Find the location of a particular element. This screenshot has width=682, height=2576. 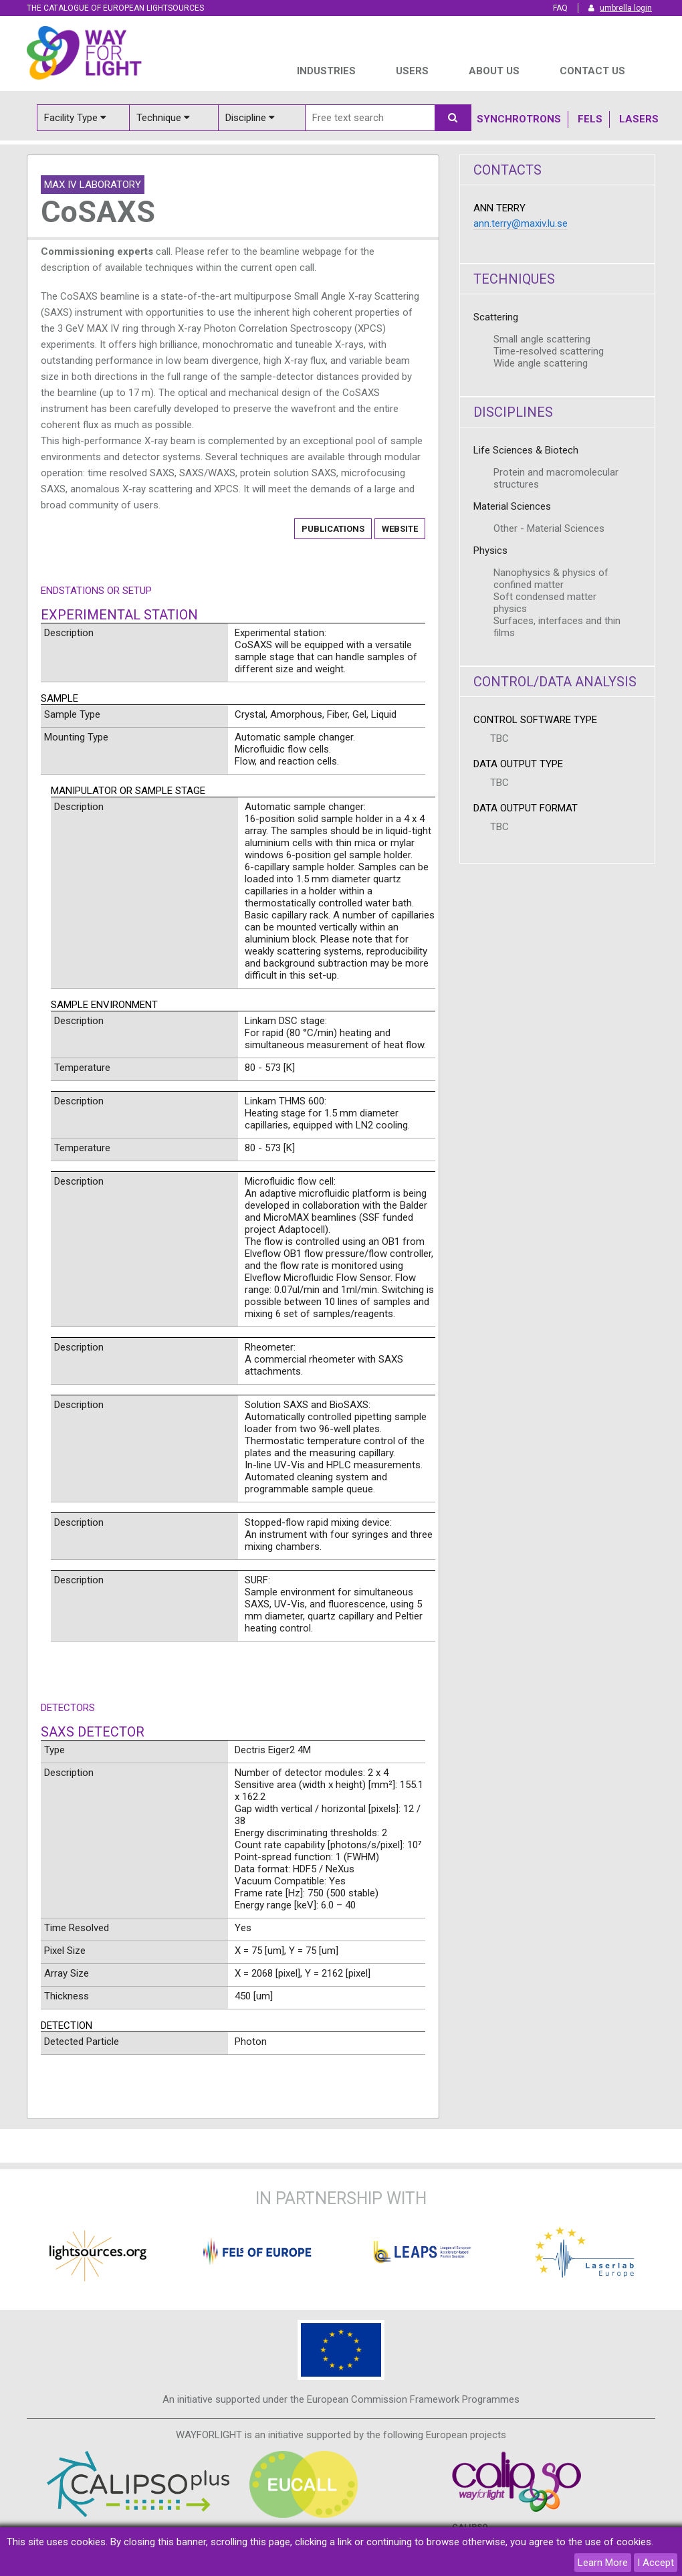

Learn More is located at coordinates (603, 2563).